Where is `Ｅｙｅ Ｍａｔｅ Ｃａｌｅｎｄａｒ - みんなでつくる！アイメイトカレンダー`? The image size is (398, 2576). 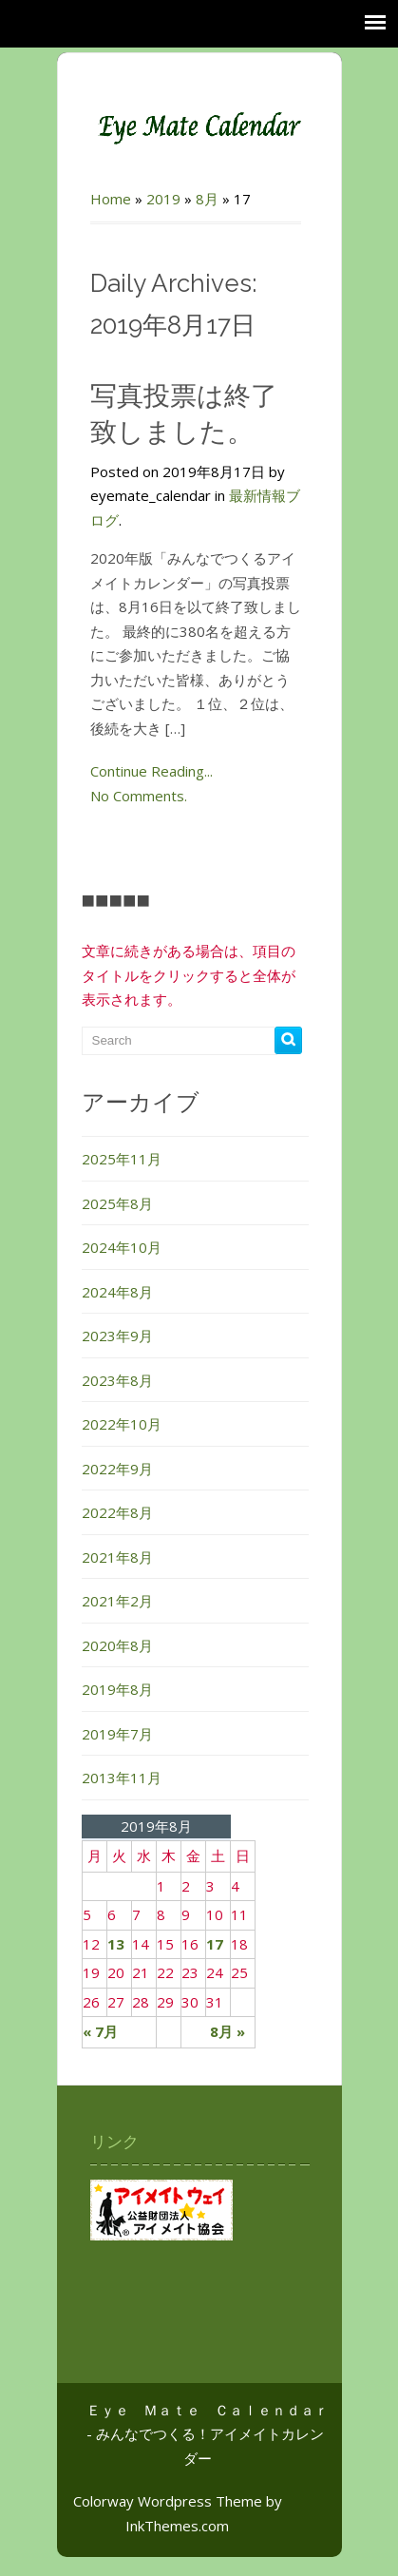 Ｅｙｅ Ｍａｔｅ Ｃａｌｅｎｄａｒ - みんなでつくる！アイメイトカレンダー is located at coordinates (207, 2434).